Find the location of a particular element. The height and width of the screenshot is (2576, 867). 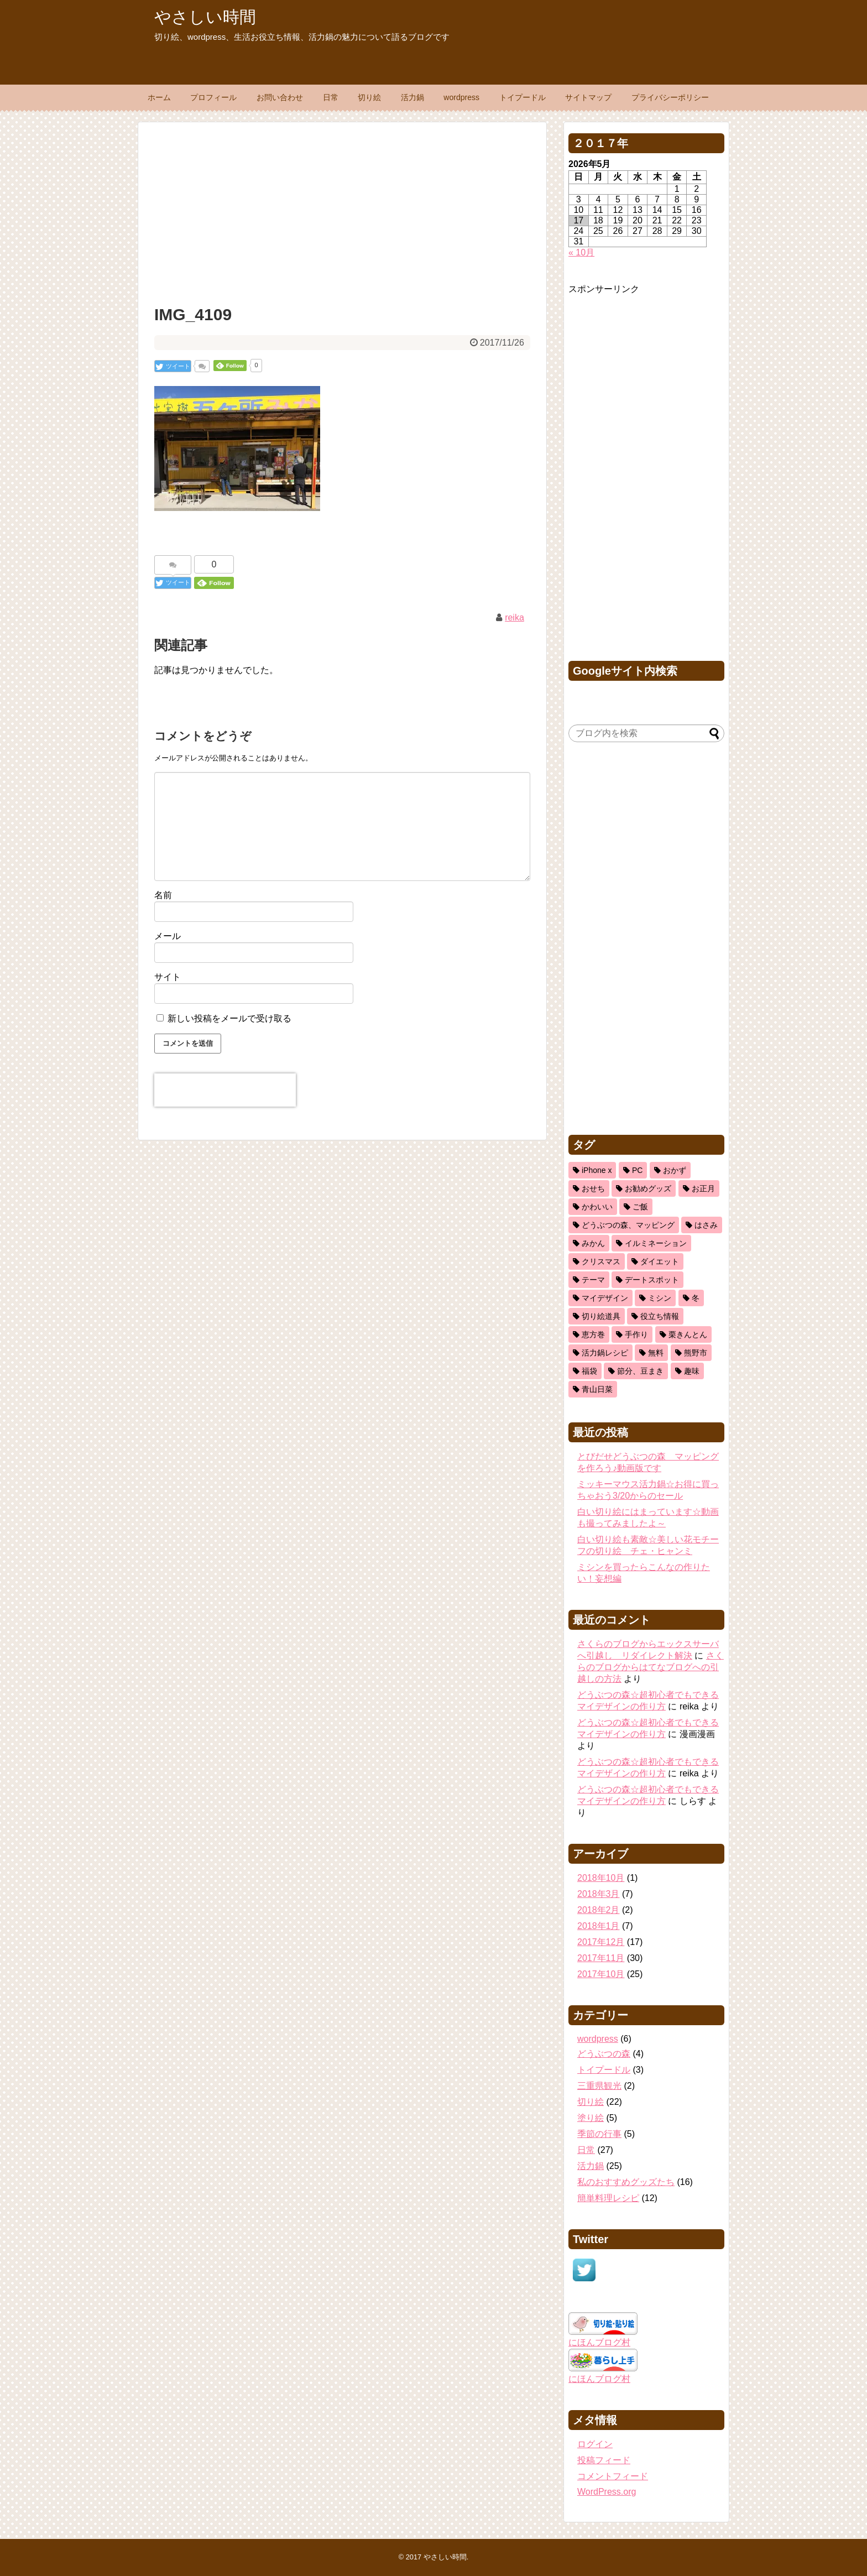

クリスマス [クリスマス (3個の項目)] is located at coordinates (601, 1261).